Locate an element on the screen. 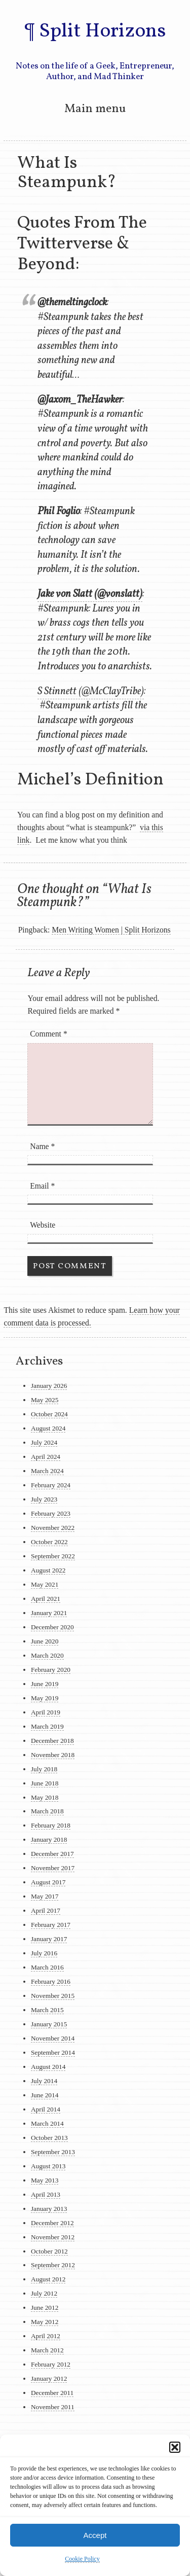  February 2016 is located at coordinates (50, 1981).